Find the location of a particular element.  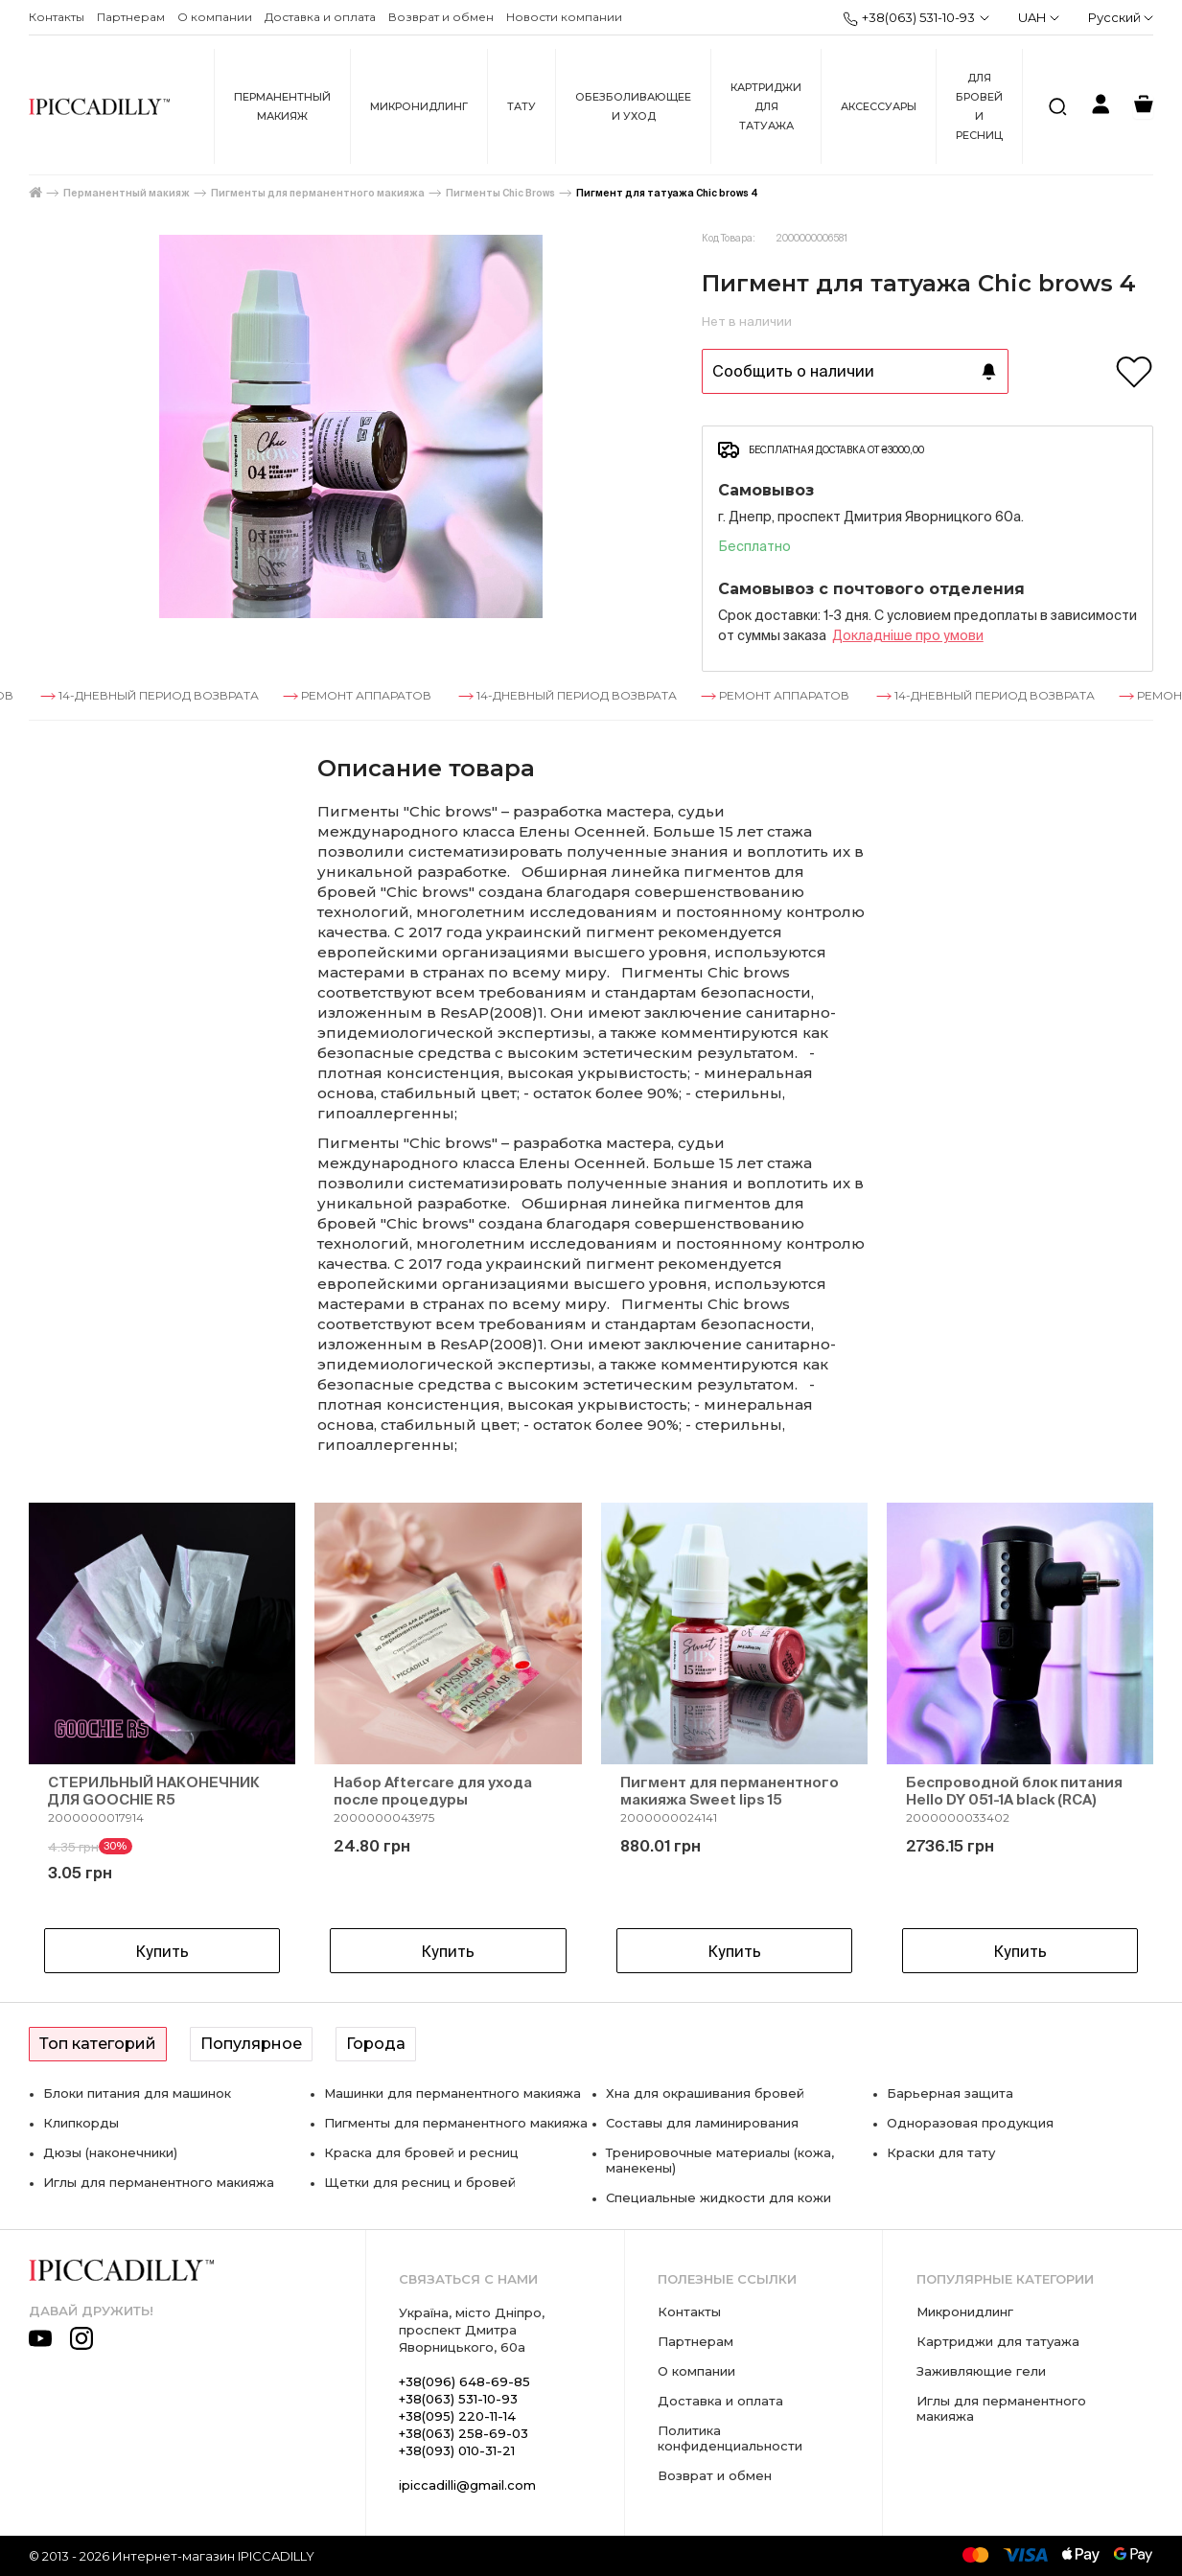

Обезболивающее и уход is located at coordinates (633, 106).